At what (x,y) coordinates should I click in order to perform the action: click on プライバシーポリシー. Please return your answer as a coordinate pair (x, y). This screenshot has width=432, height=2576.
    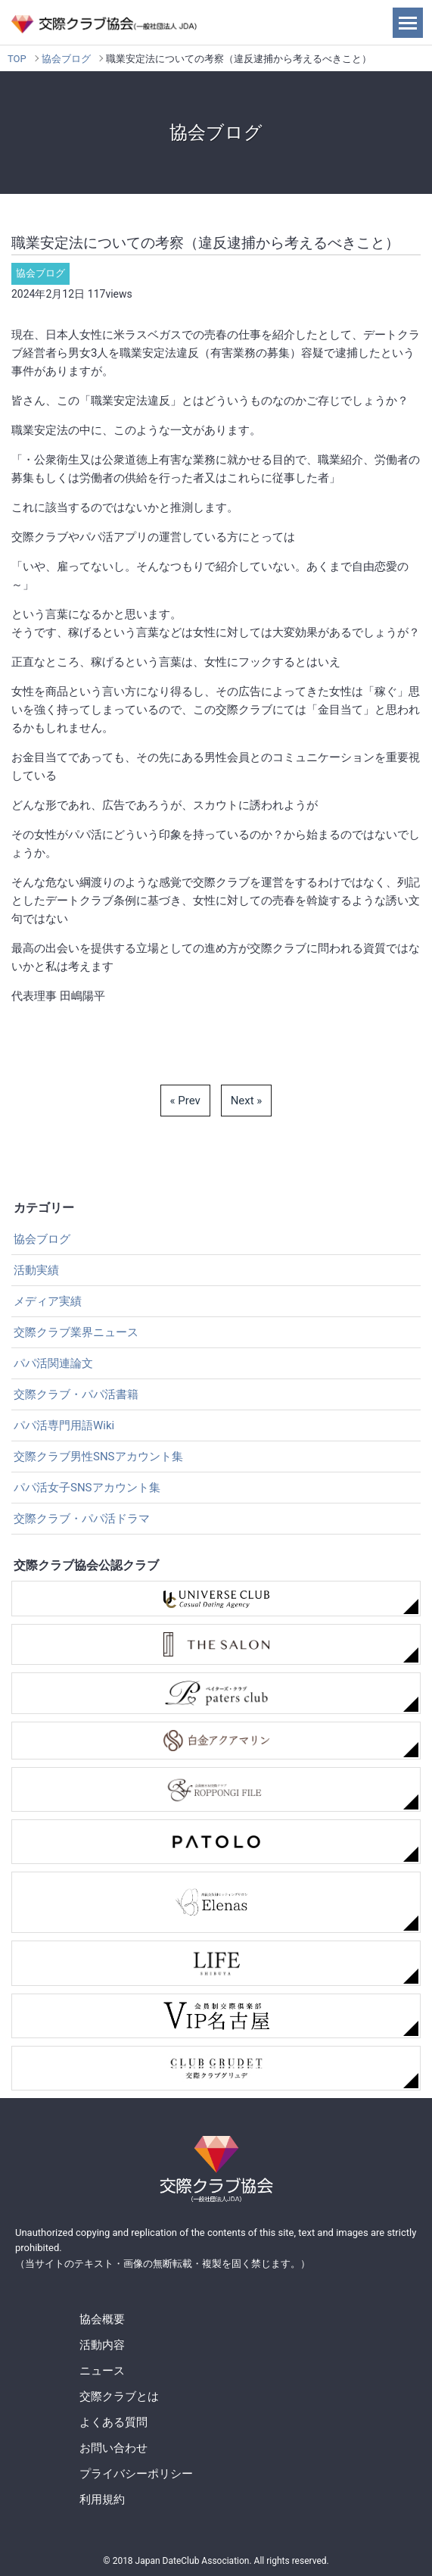
    Looking at the image, I should click on (136, 2474).